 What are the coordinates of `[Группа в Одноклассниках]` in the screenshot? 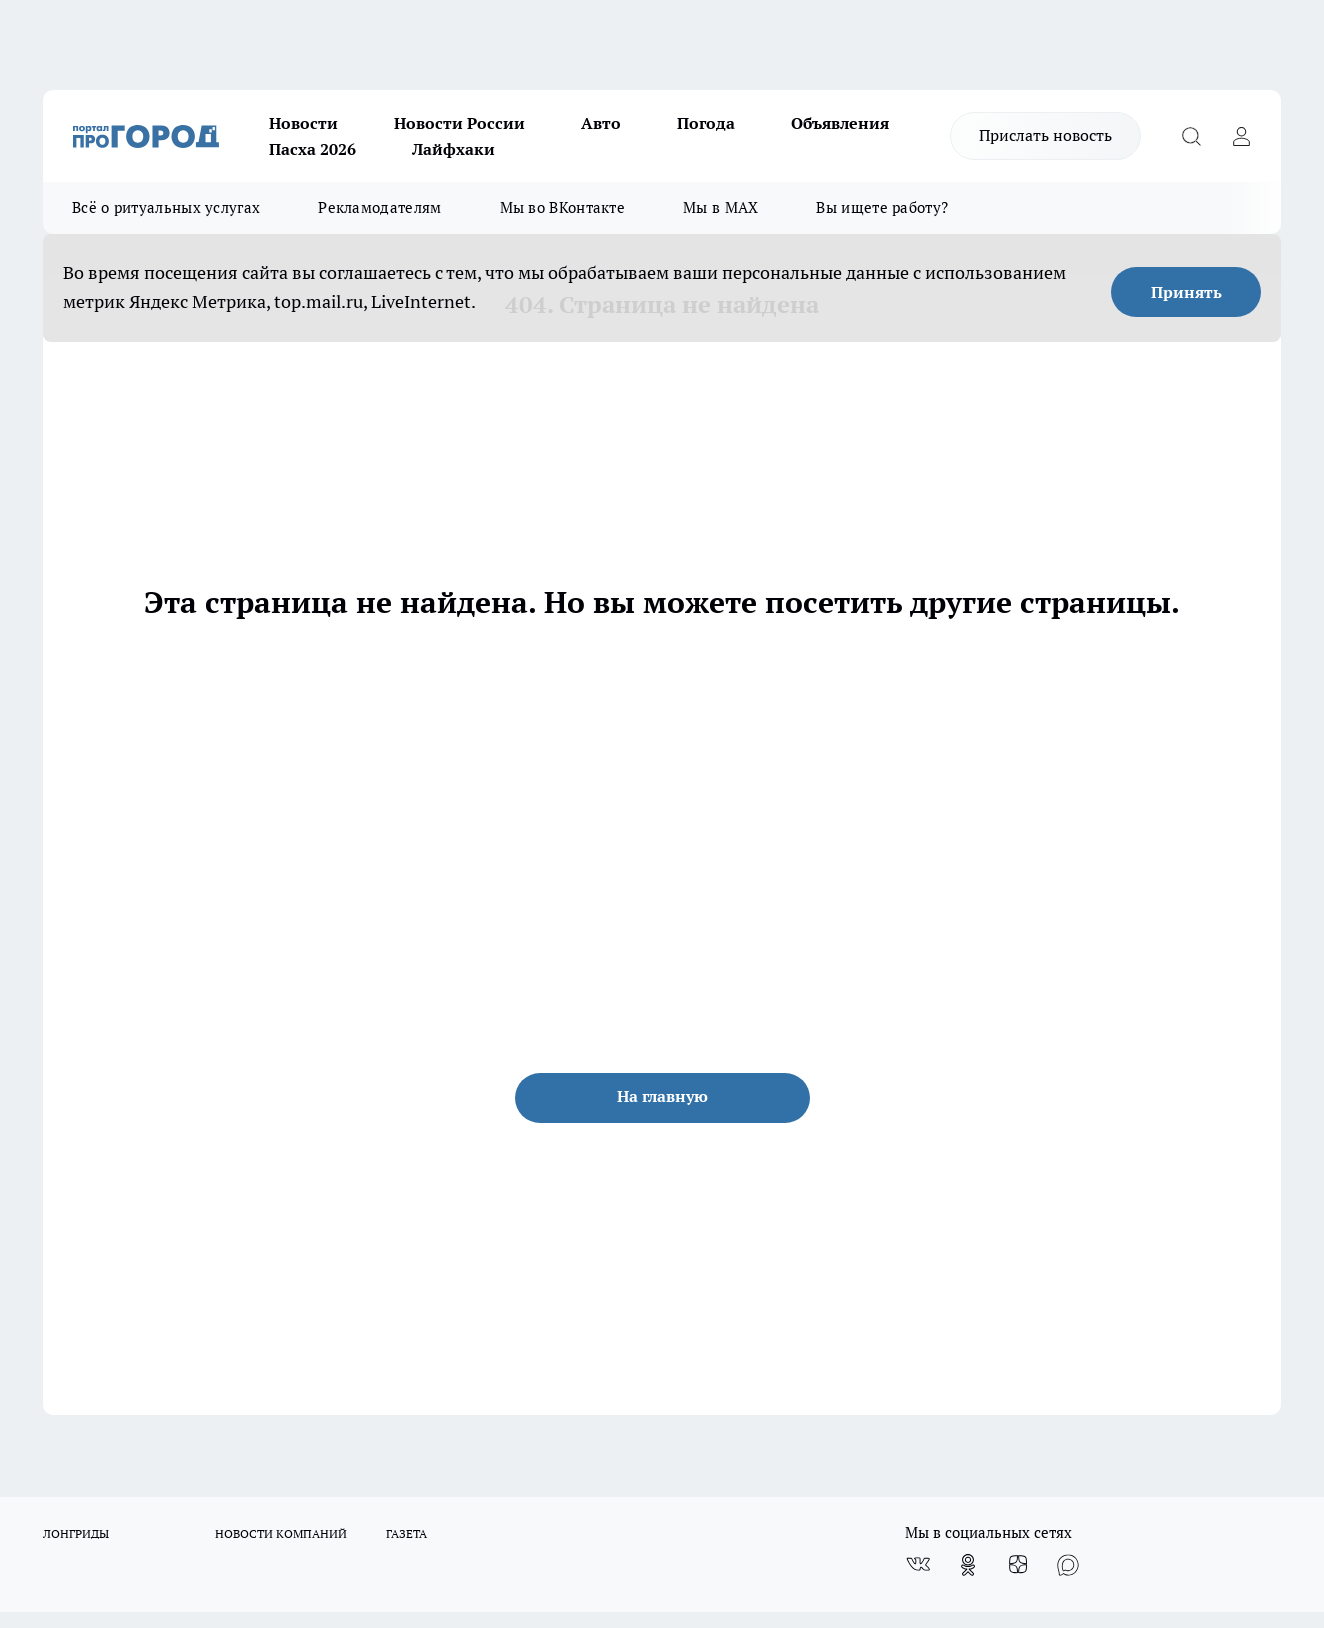 It's located at (968, 1565).